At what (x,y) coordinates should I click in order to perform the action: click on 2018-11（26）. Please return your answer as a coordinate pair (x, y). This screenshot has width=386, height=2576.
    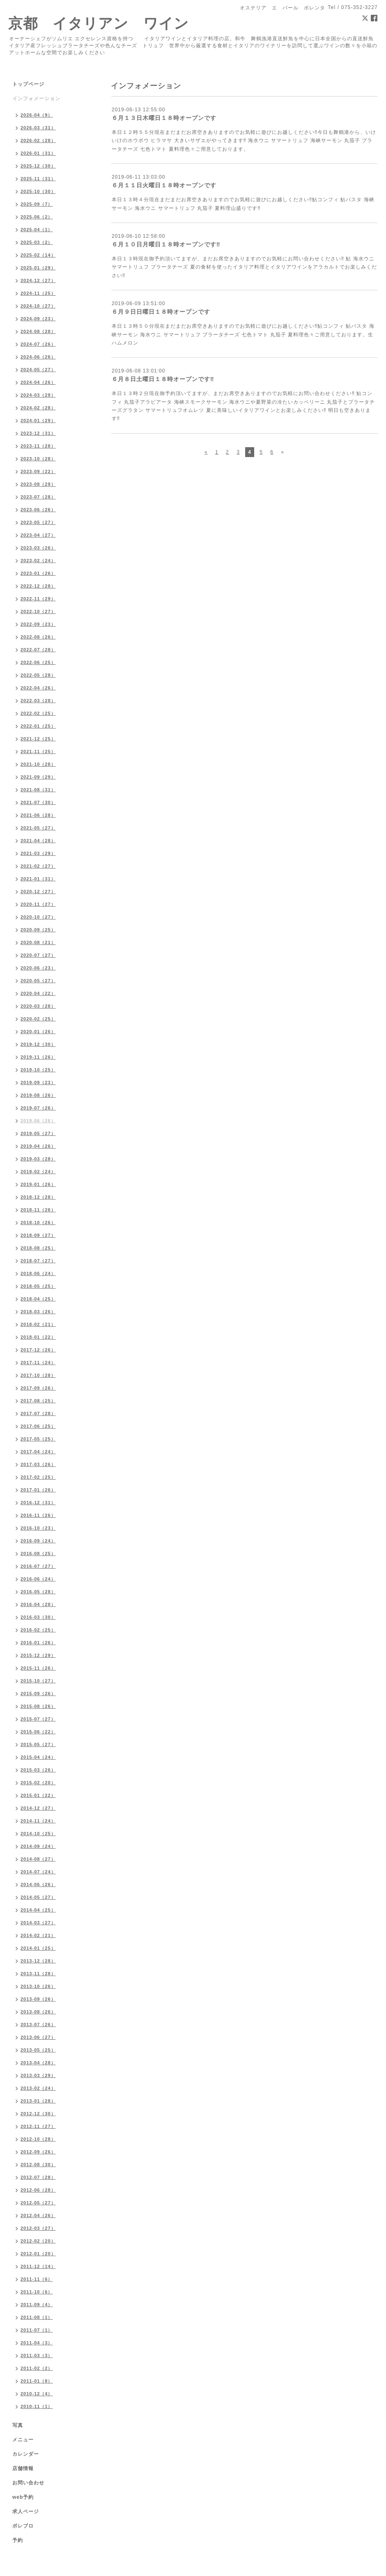
    Looking at the image, I should click on (38, 1209).